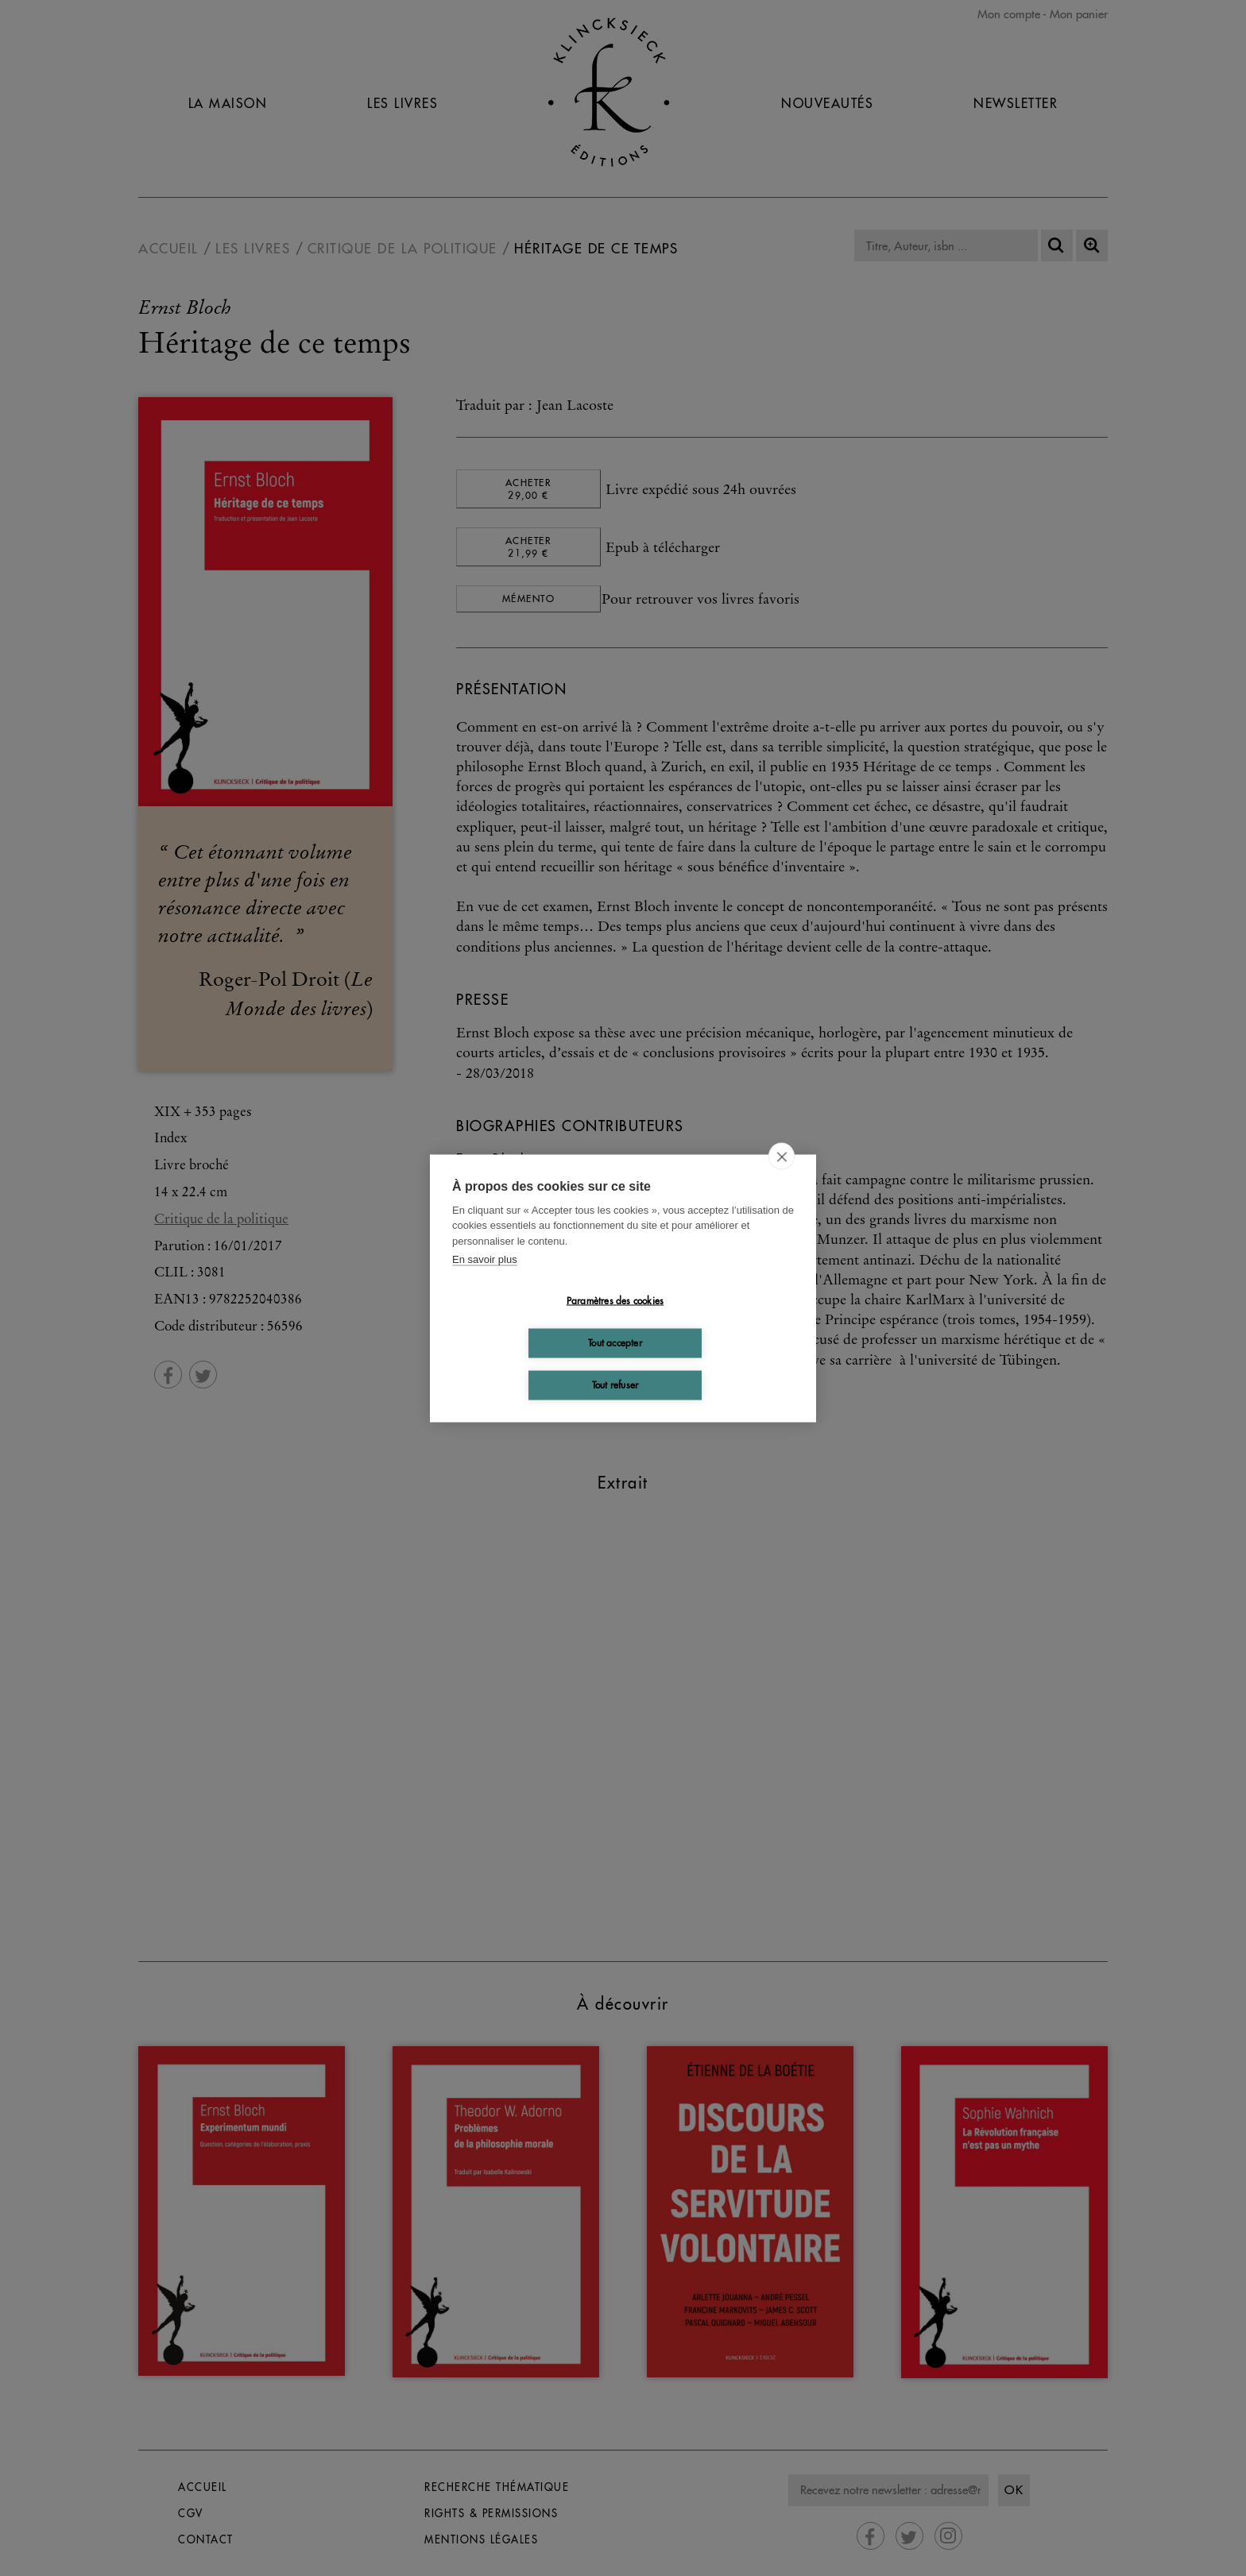 This screenshot has width=1246, height=2576. I want to click on Tout refuser, so click(615, 1385).